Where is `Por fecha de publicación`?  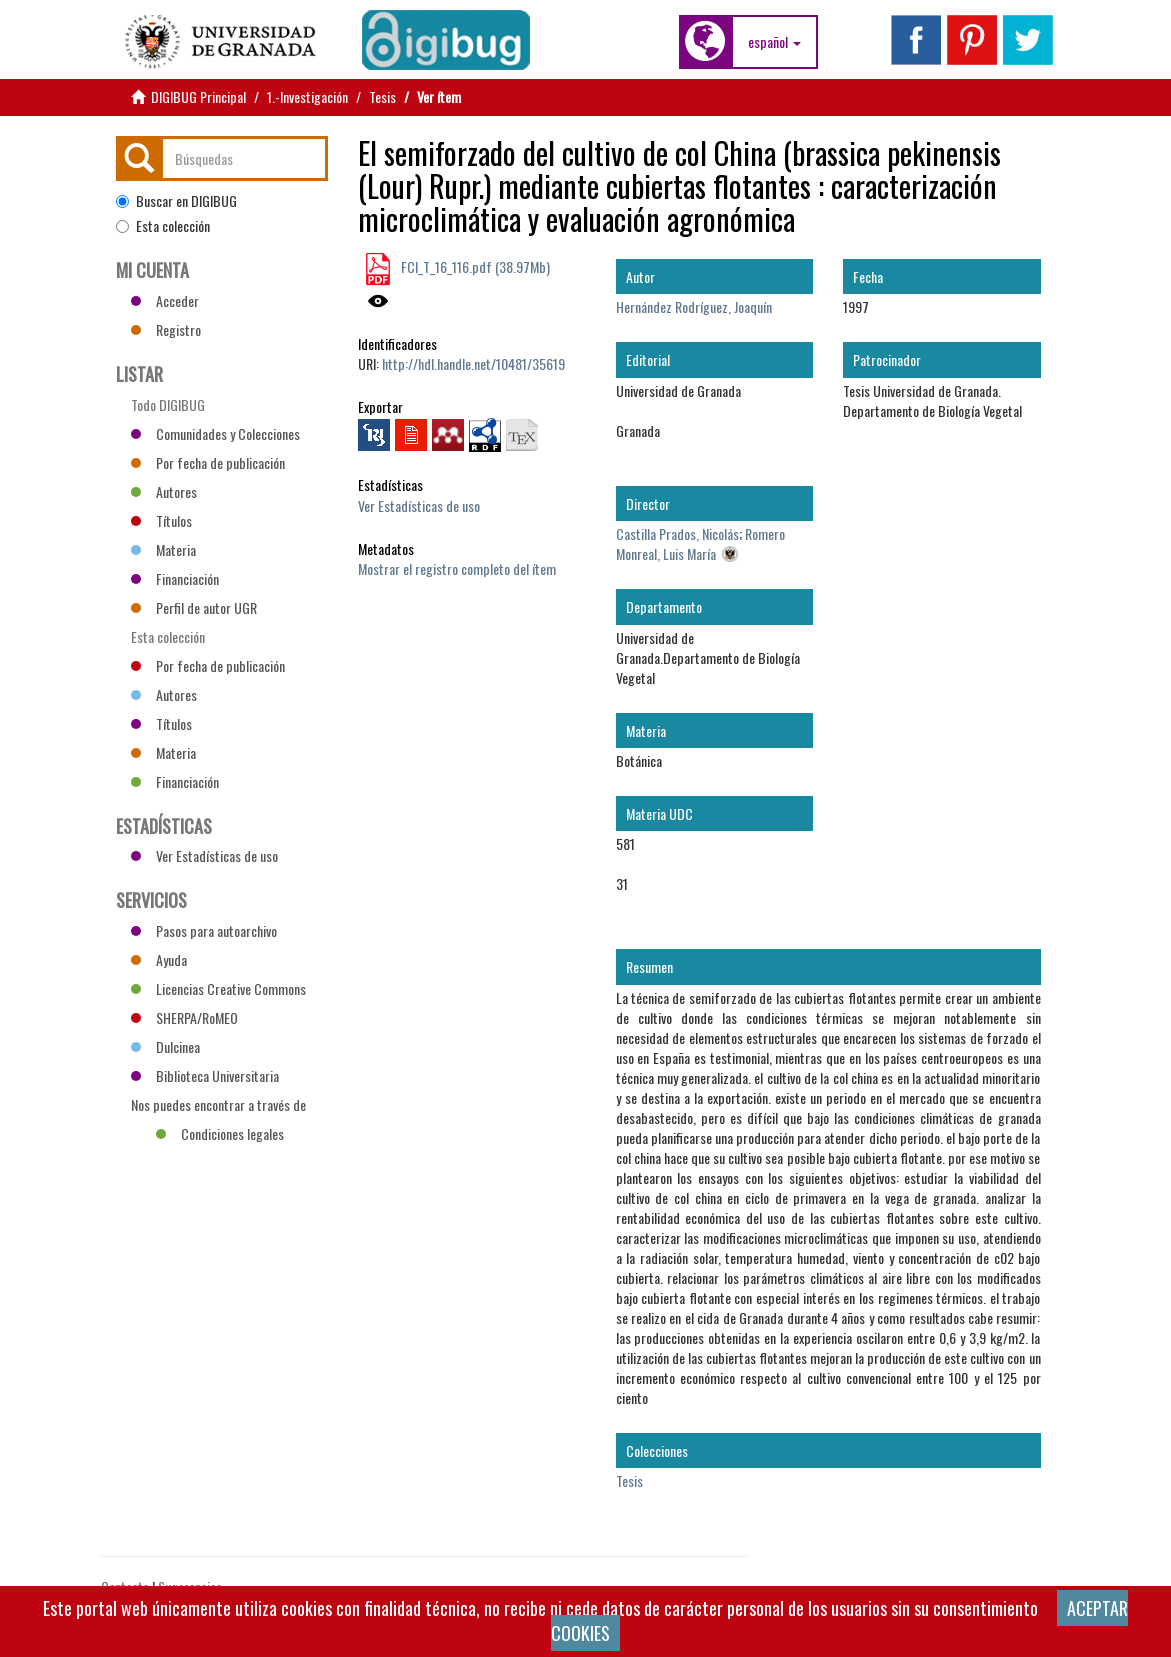 Por fecha de publicación is located at coordinates (208, 462).